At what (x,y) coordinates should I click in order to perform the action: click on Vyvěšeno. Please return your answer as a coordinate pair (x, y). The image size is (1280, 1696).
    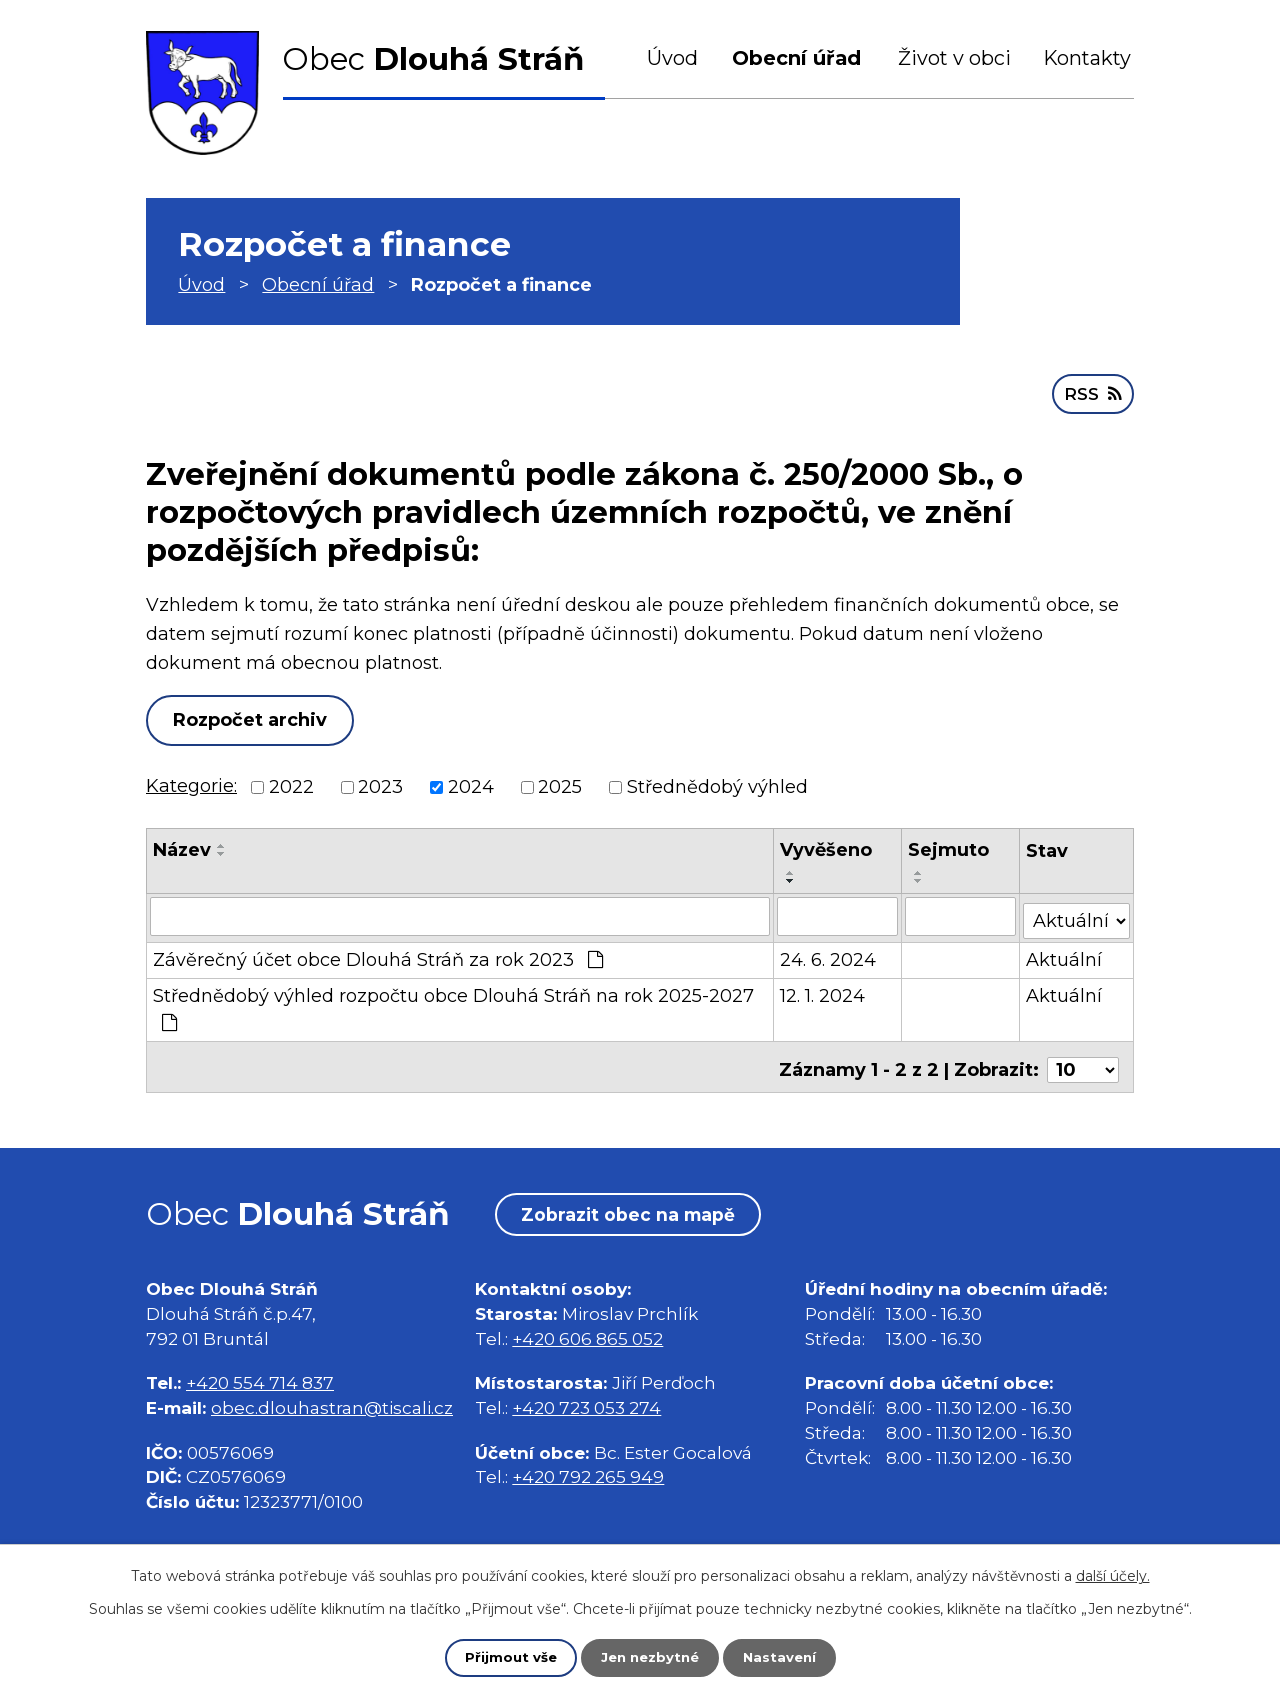
    Looking at the image, I should click on (827, 848).